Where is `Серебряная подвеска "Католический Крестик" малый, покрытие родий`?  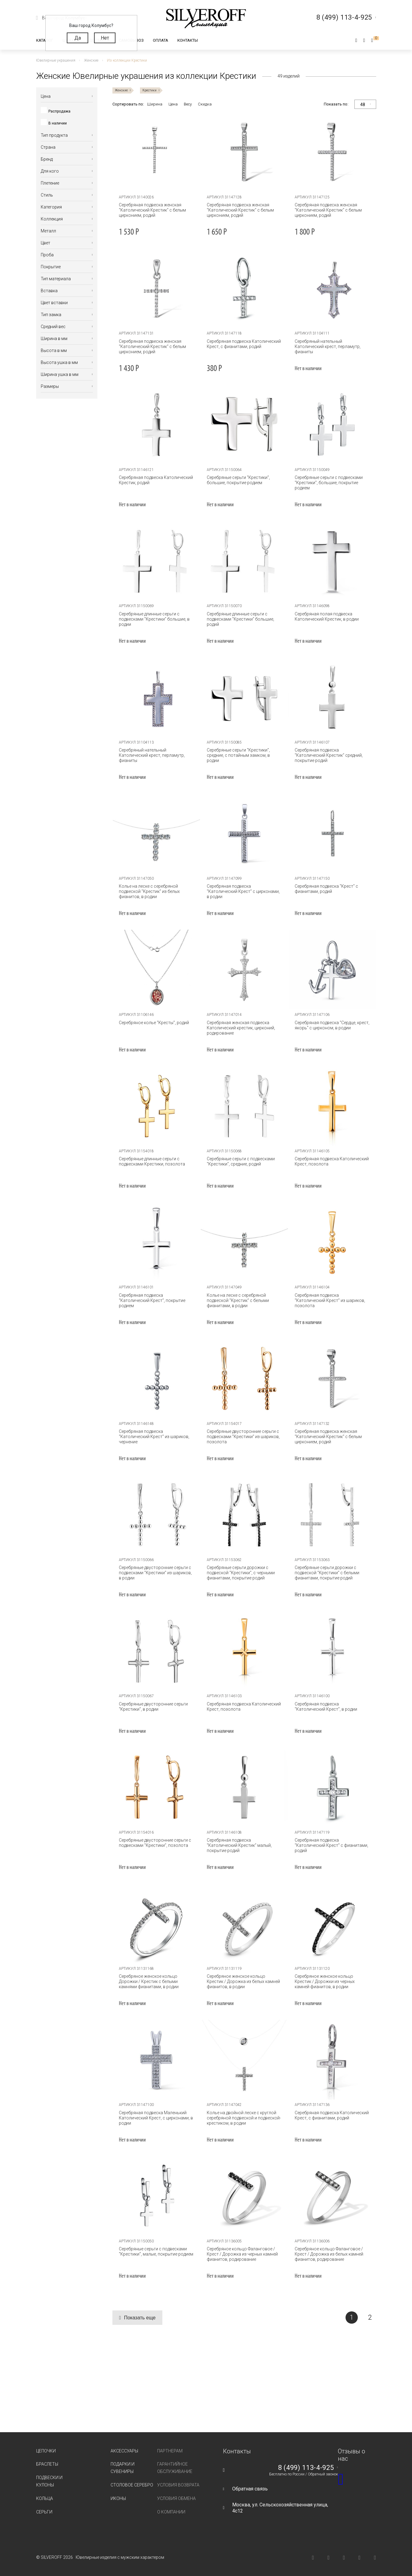
Серебряная подвеска "Католический Крестик" малый, покрытие родий is located at coordinates (239, 1845).